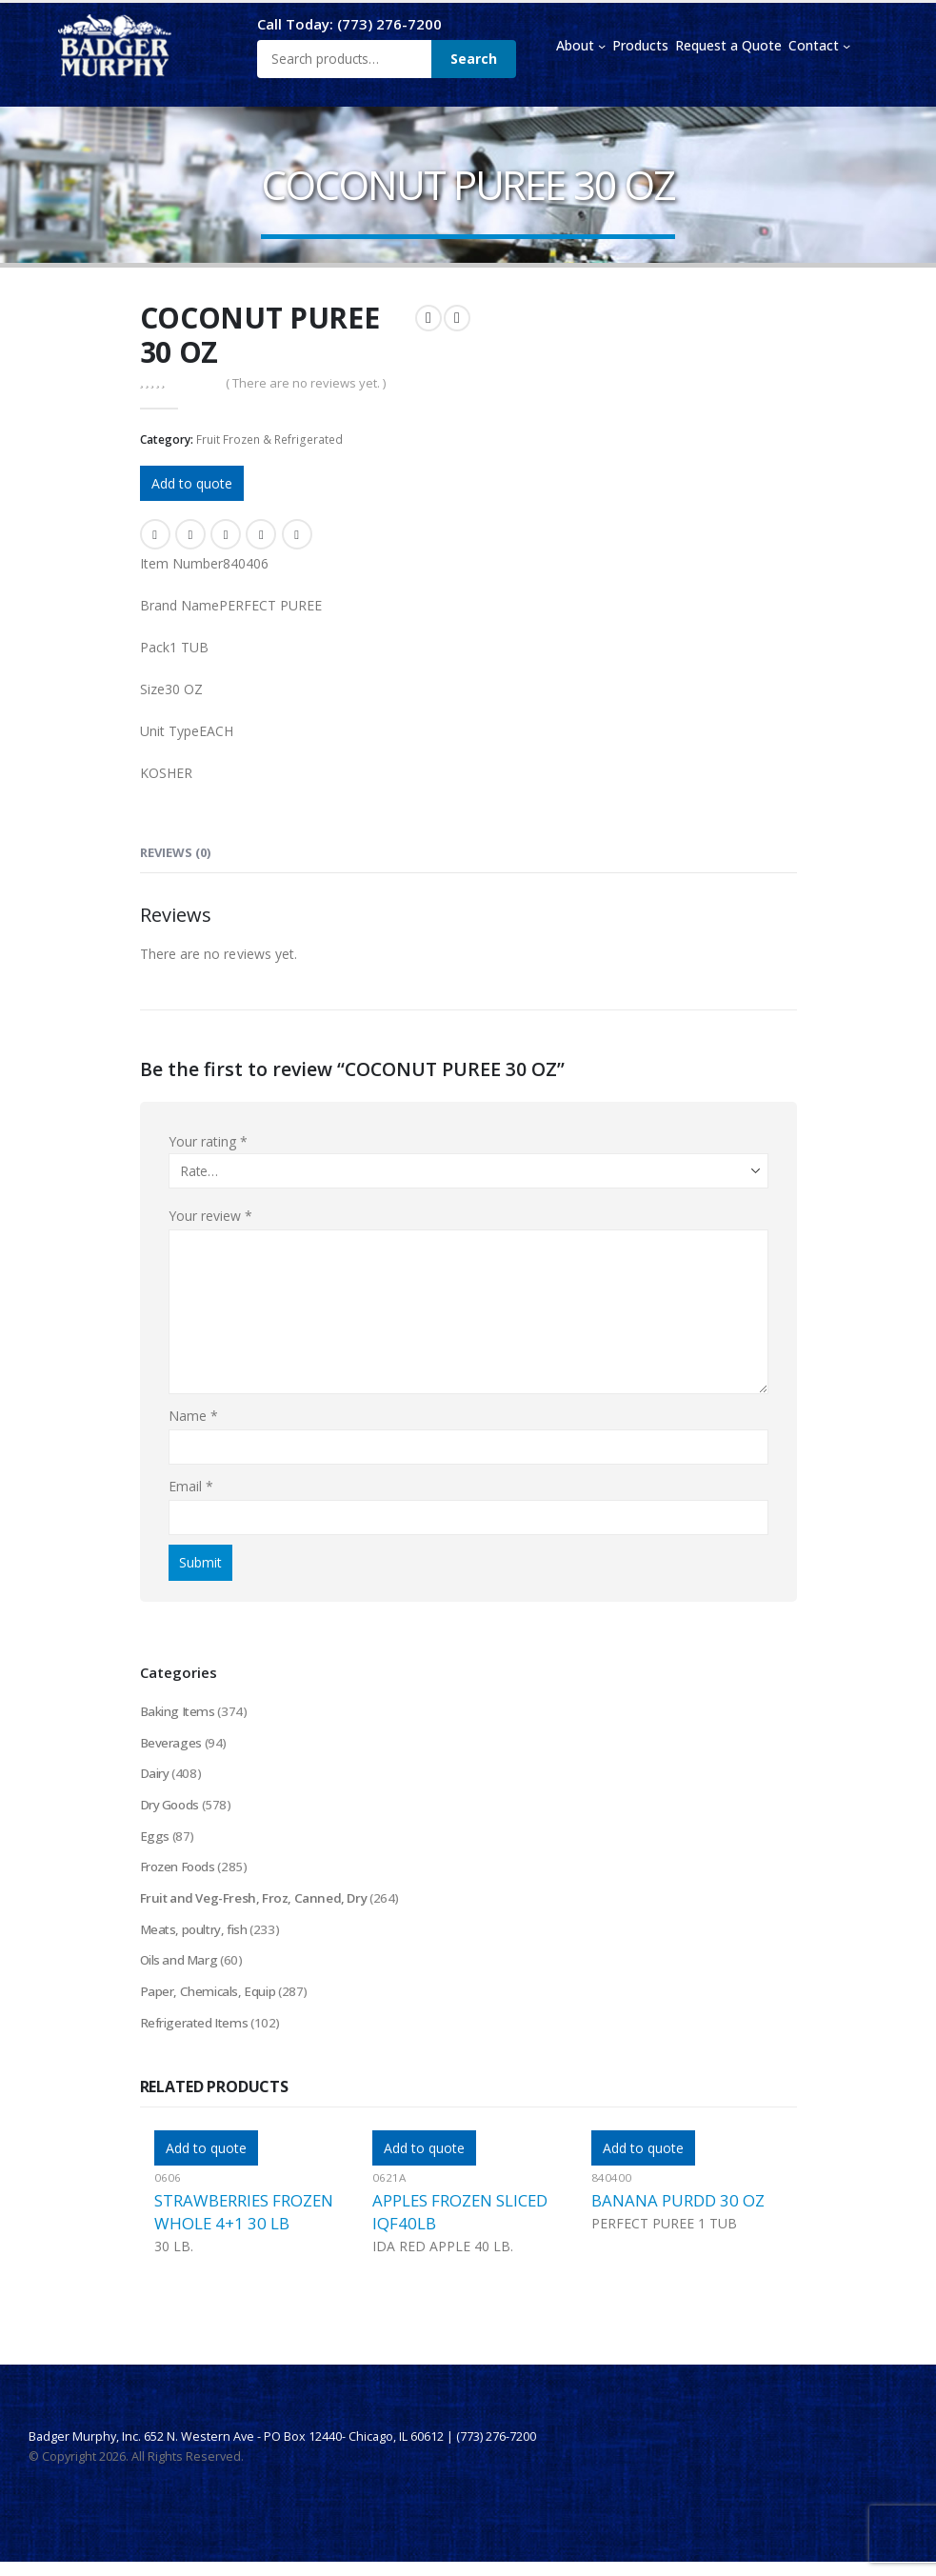  Describe the element at coordinates (154, 1841) in the screenshot. I see `Eggs` at that location.